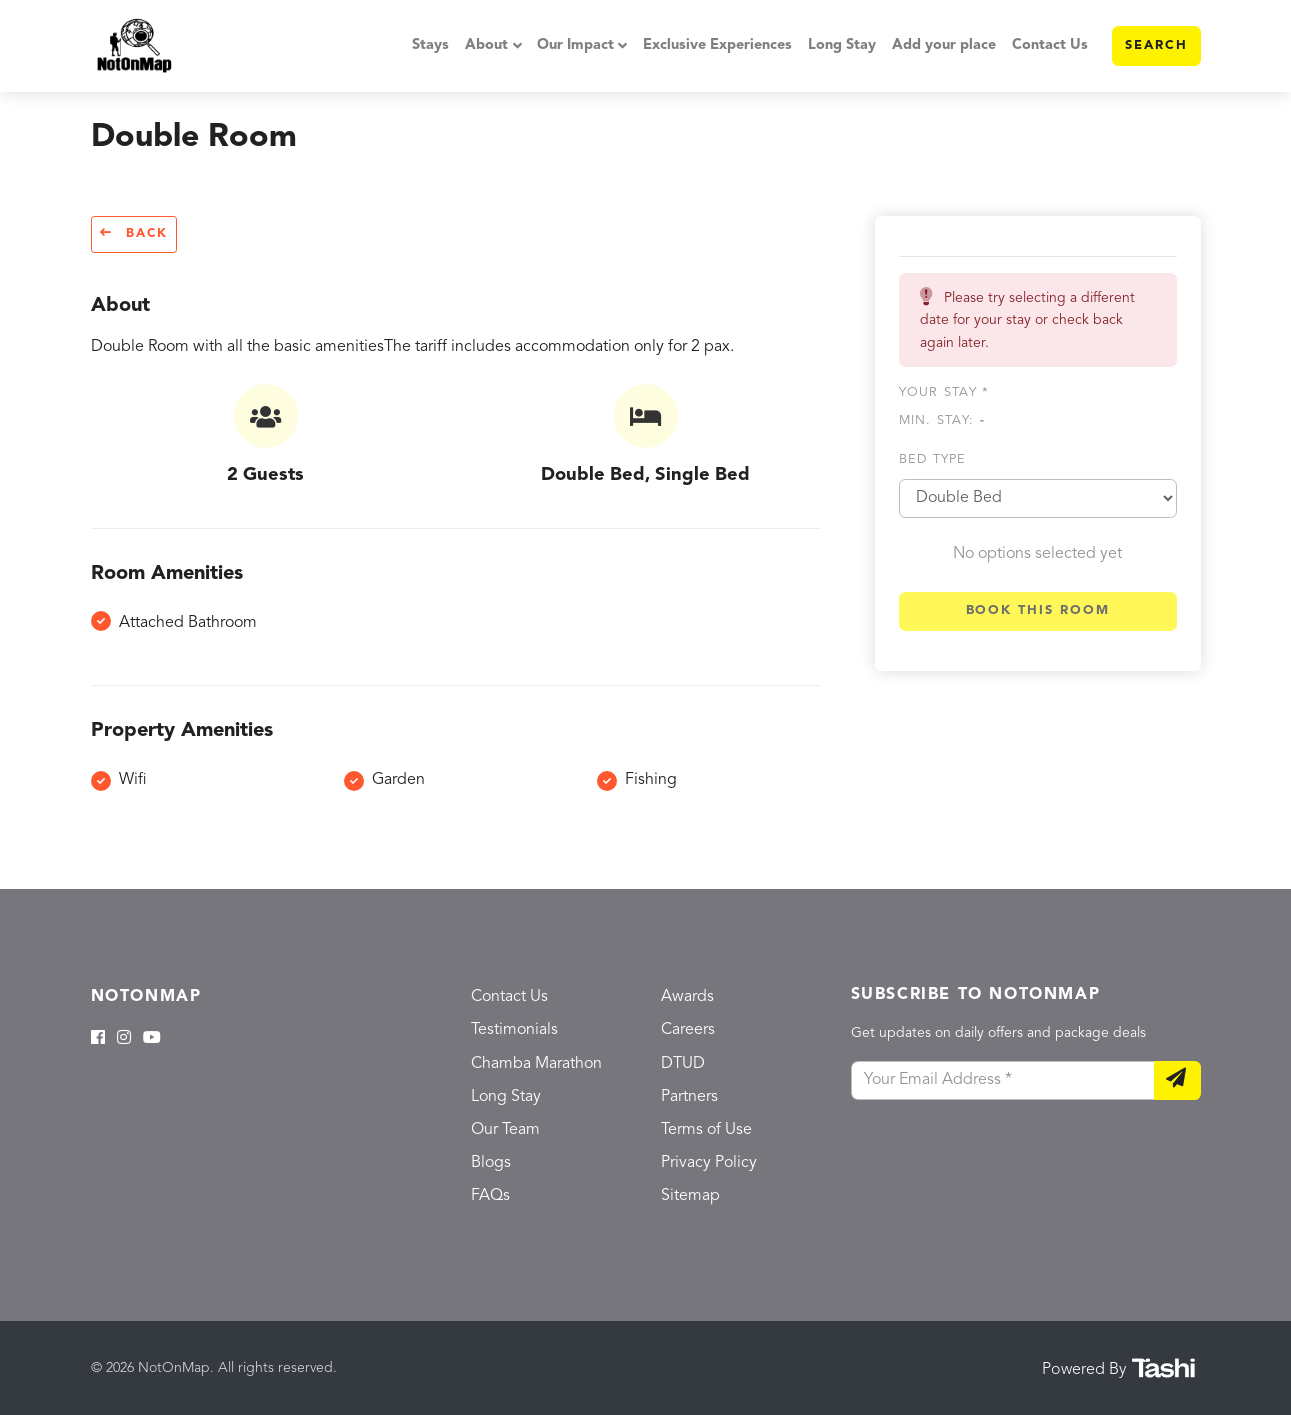  Describe the element at coordinates (505, 1130) in the screenshot. I see `Our Team` at that location.